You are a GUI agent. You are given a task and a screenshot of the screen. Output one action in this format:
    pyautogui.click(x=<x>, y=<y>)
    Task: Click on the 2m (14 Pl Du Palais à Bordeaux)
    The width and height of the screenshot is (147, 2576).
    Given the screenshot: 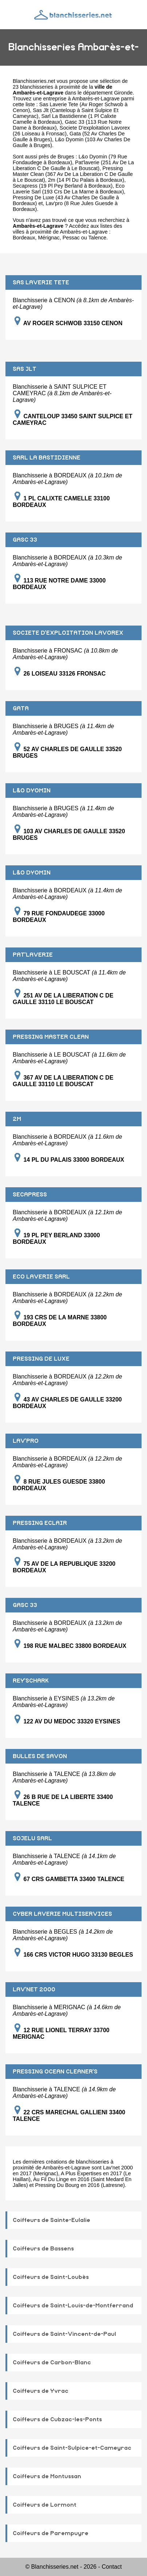 What is the action you would take?
    pyautogui.click(x=86, y=180)
    